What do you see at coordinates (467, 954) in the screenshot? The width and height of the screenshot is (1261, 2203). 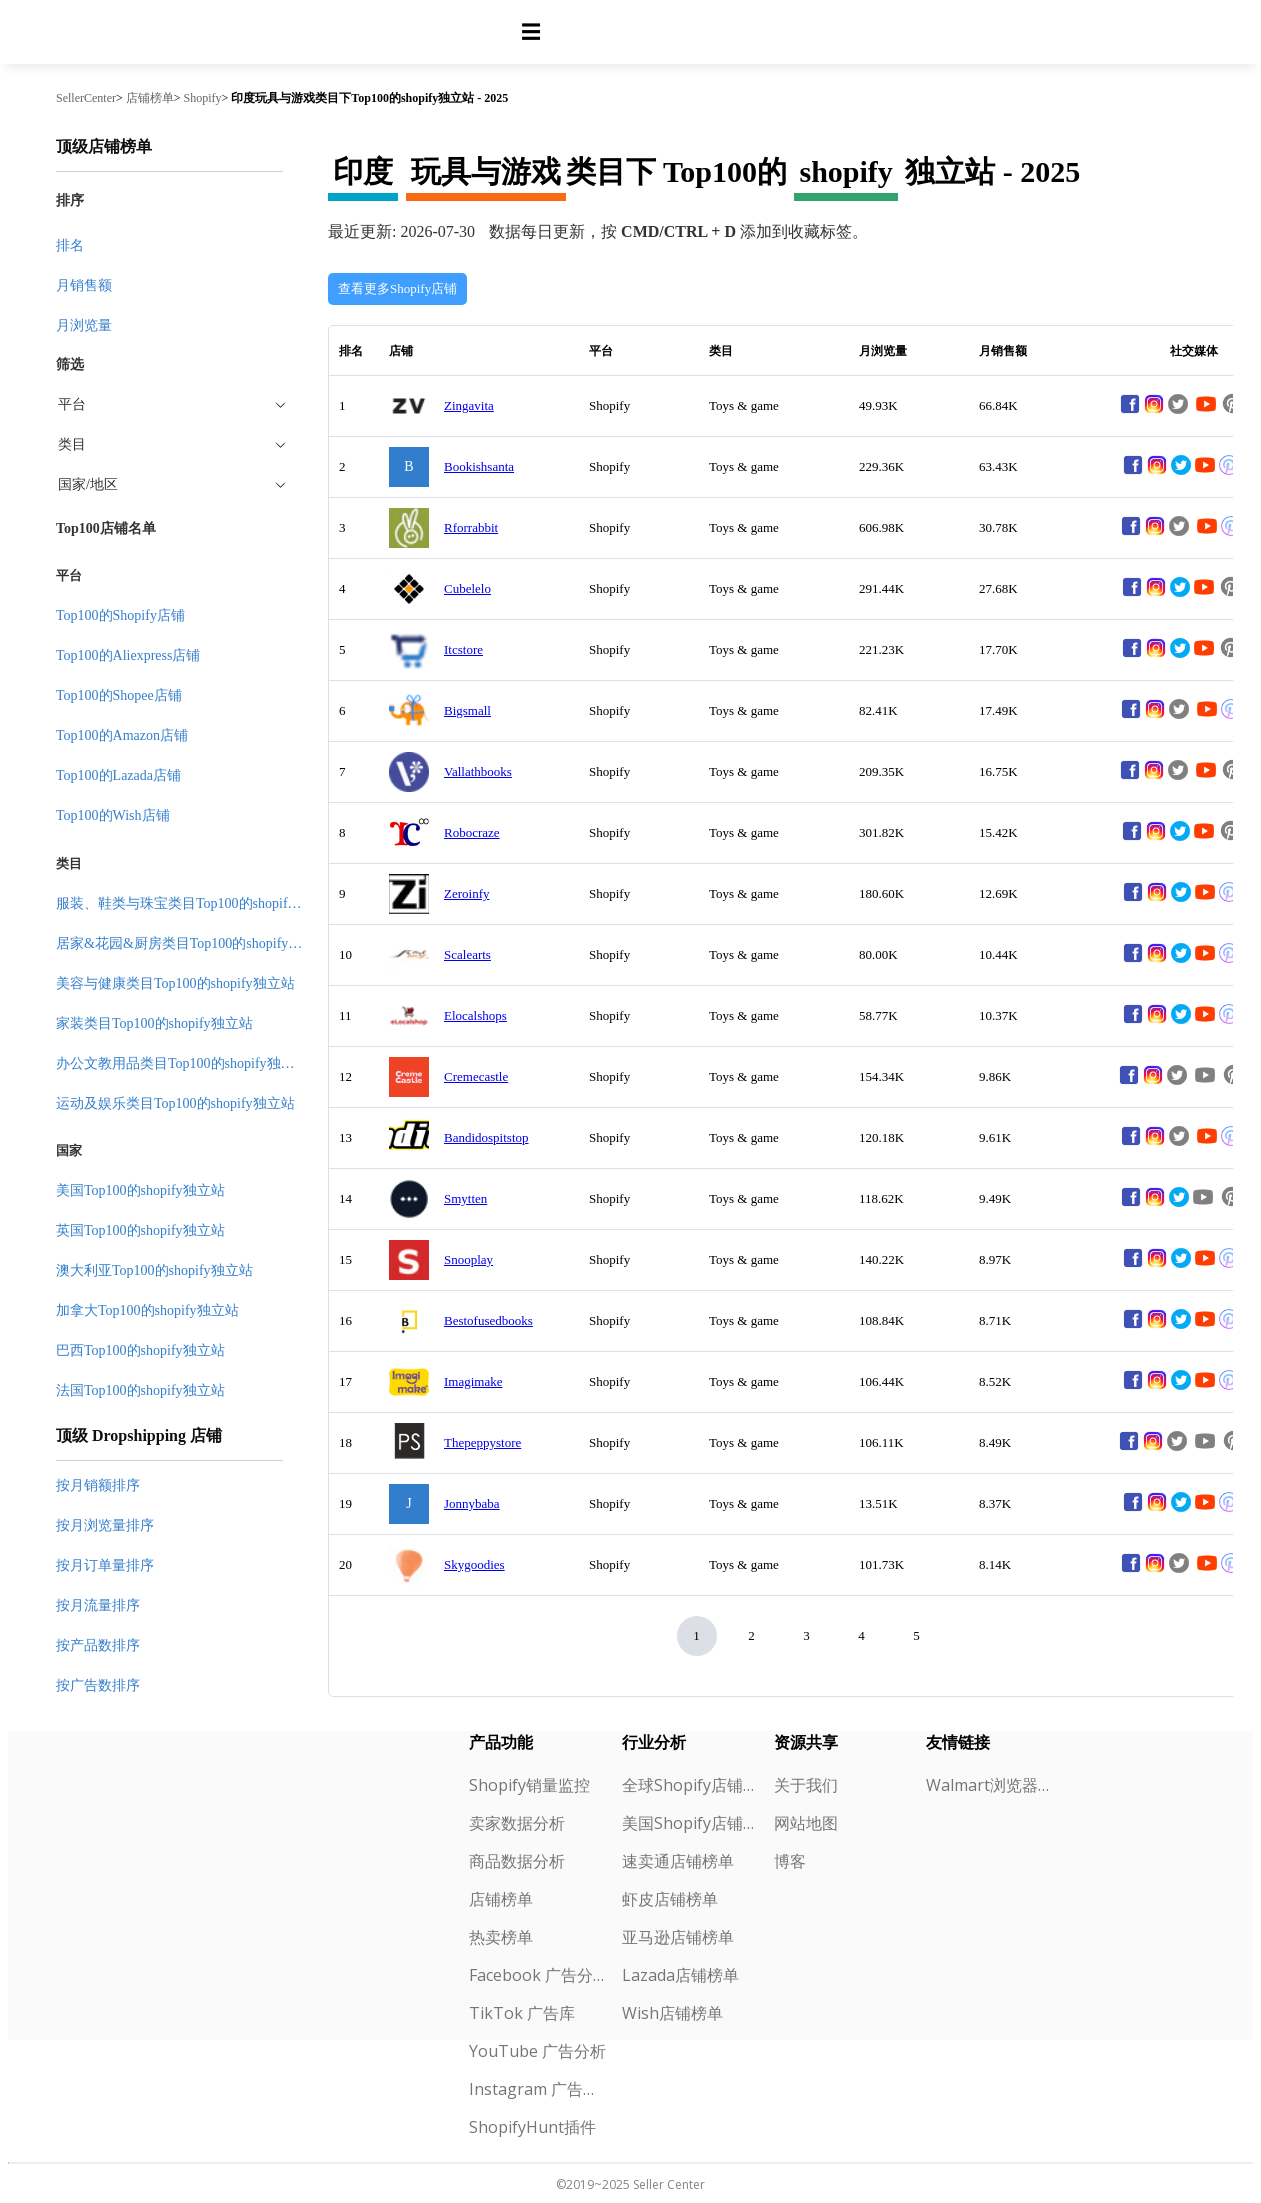 I see `Scalearts` at bounding box center [467, 954].